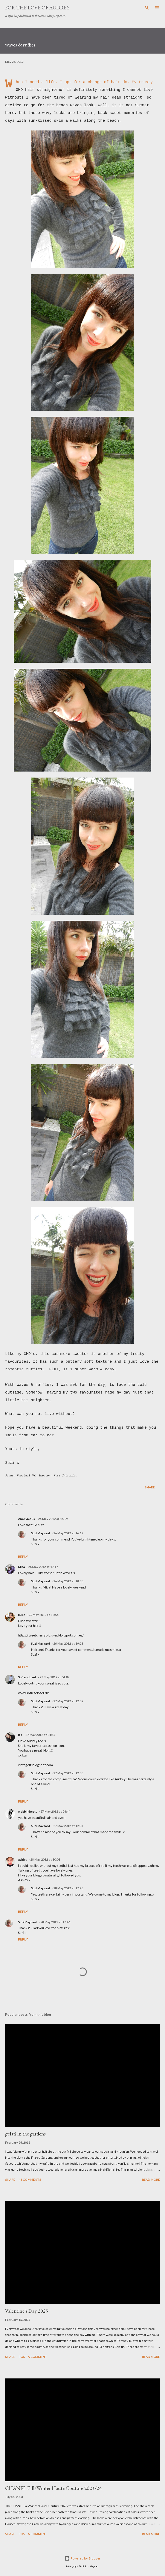 Image resolution: width=165 pixels, height=2576 pixels. I want to click on 27 May 2012 at 12:34, so click(68, 1826).